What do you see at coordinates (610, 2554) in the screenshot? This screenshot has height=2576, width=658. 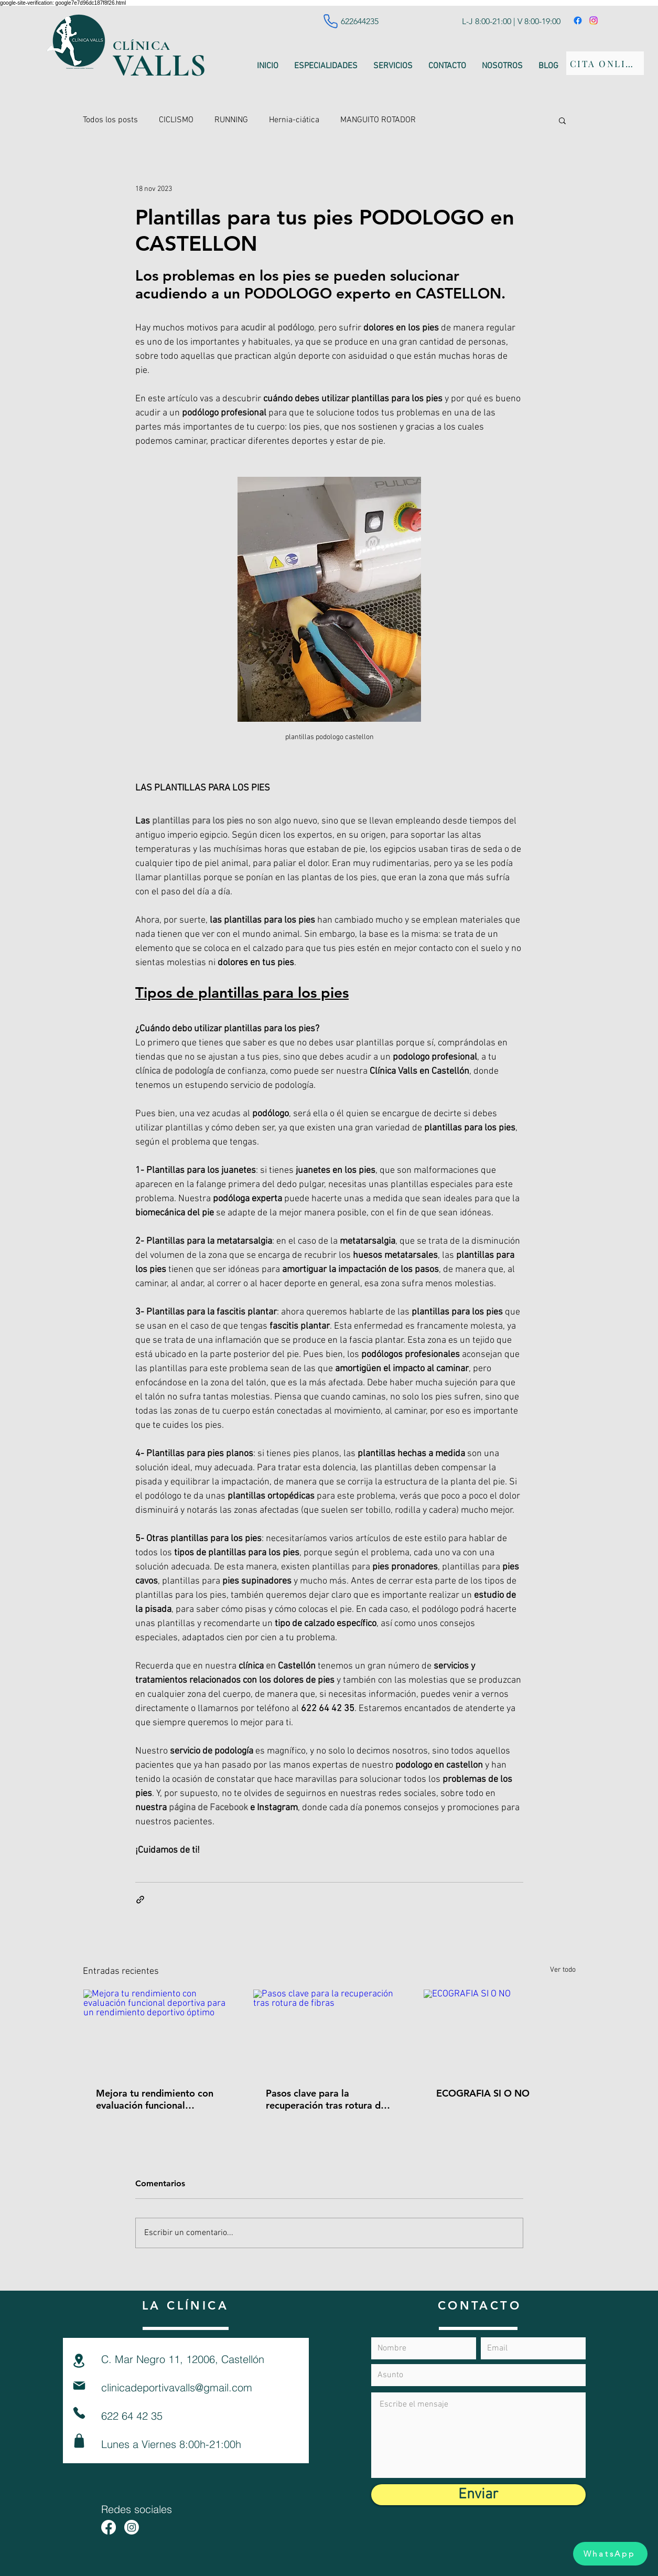 I see `[WhatsApp]` at bounding box center [610, 2554].